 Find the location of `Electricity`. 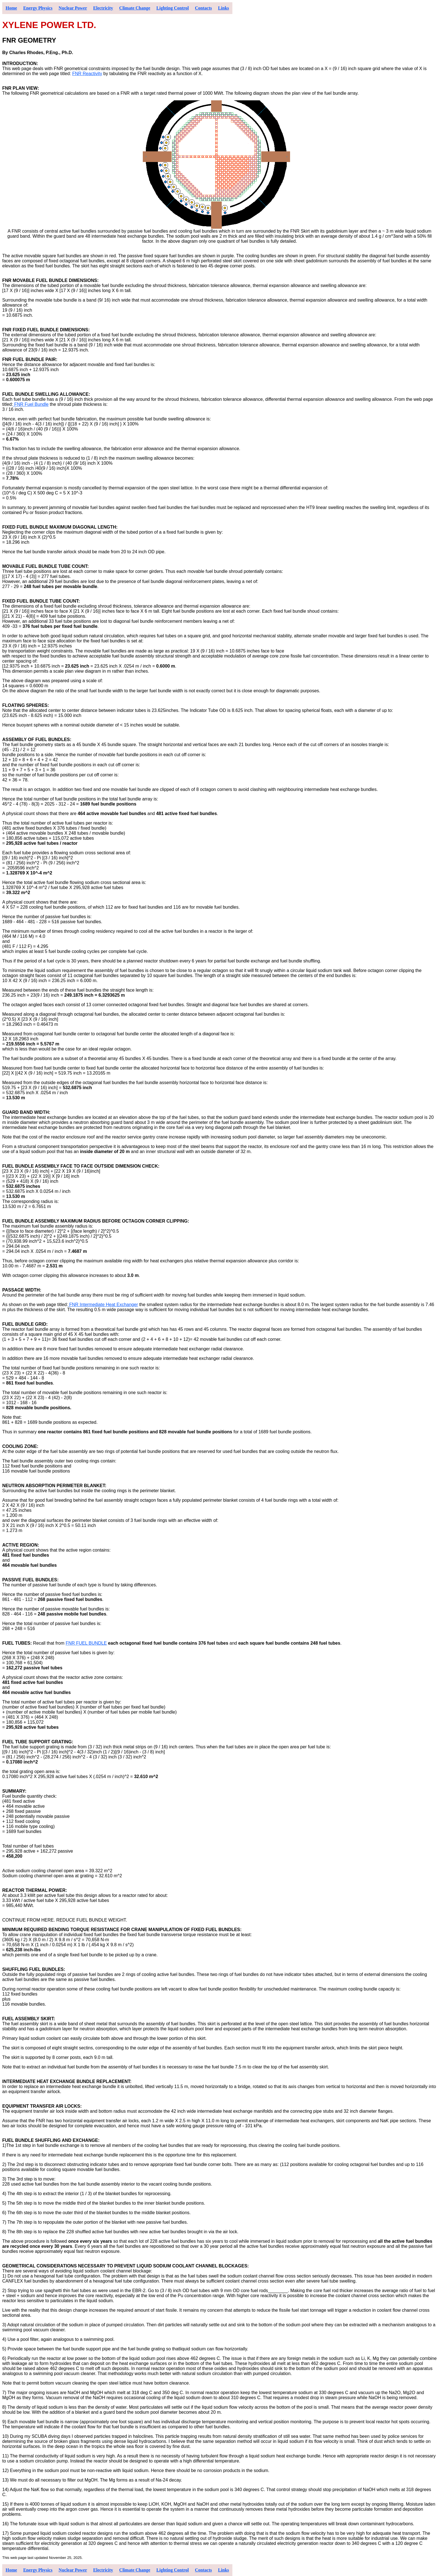

Electricity is located at coordinates (103, 8).